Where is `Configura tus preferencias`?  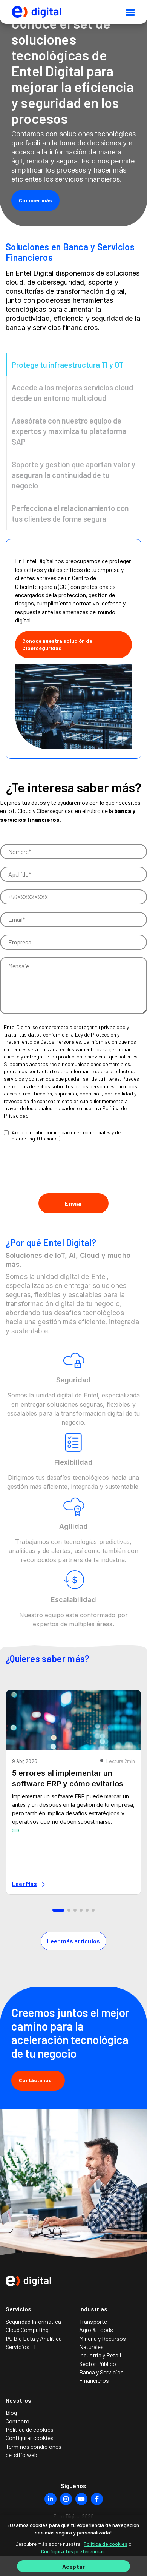 Configura tus preferencias is located at coordinates (73, 2551).